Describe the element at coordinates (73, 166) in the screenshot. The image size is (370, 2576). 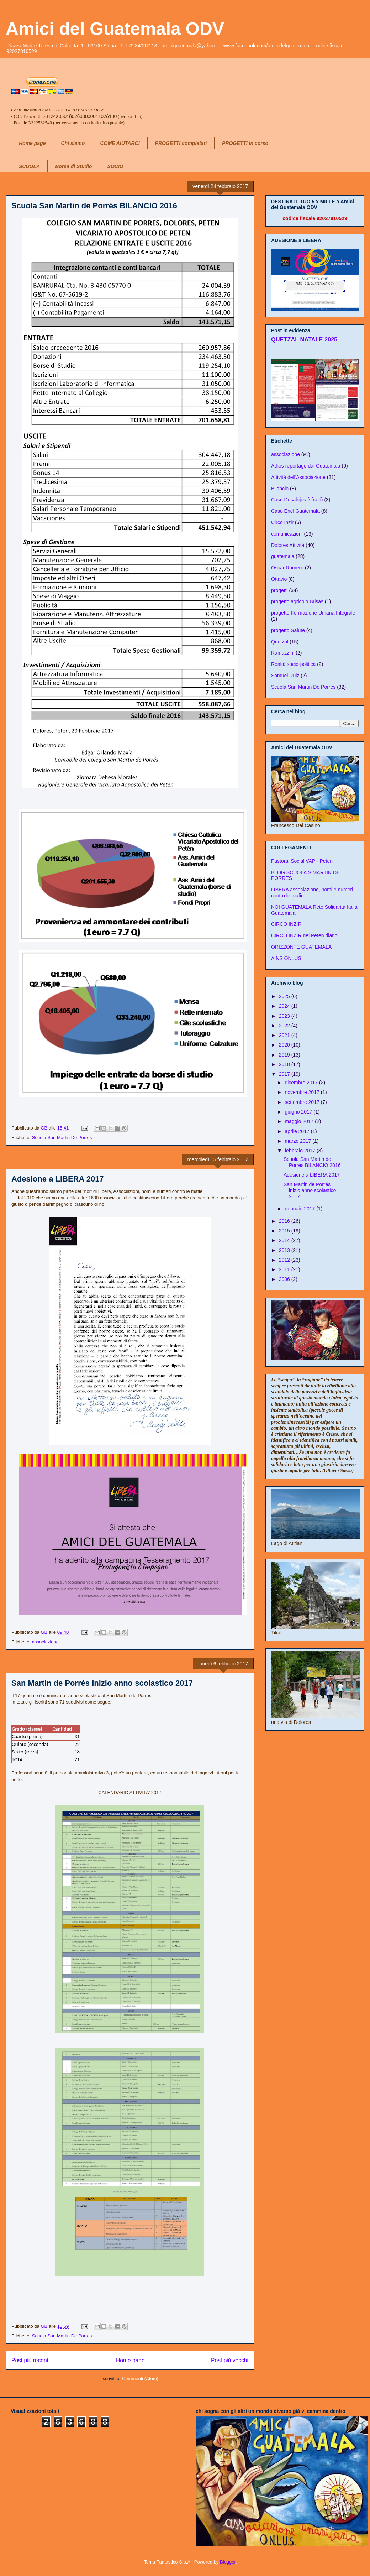
I see `Borsa di Studio` at that location.